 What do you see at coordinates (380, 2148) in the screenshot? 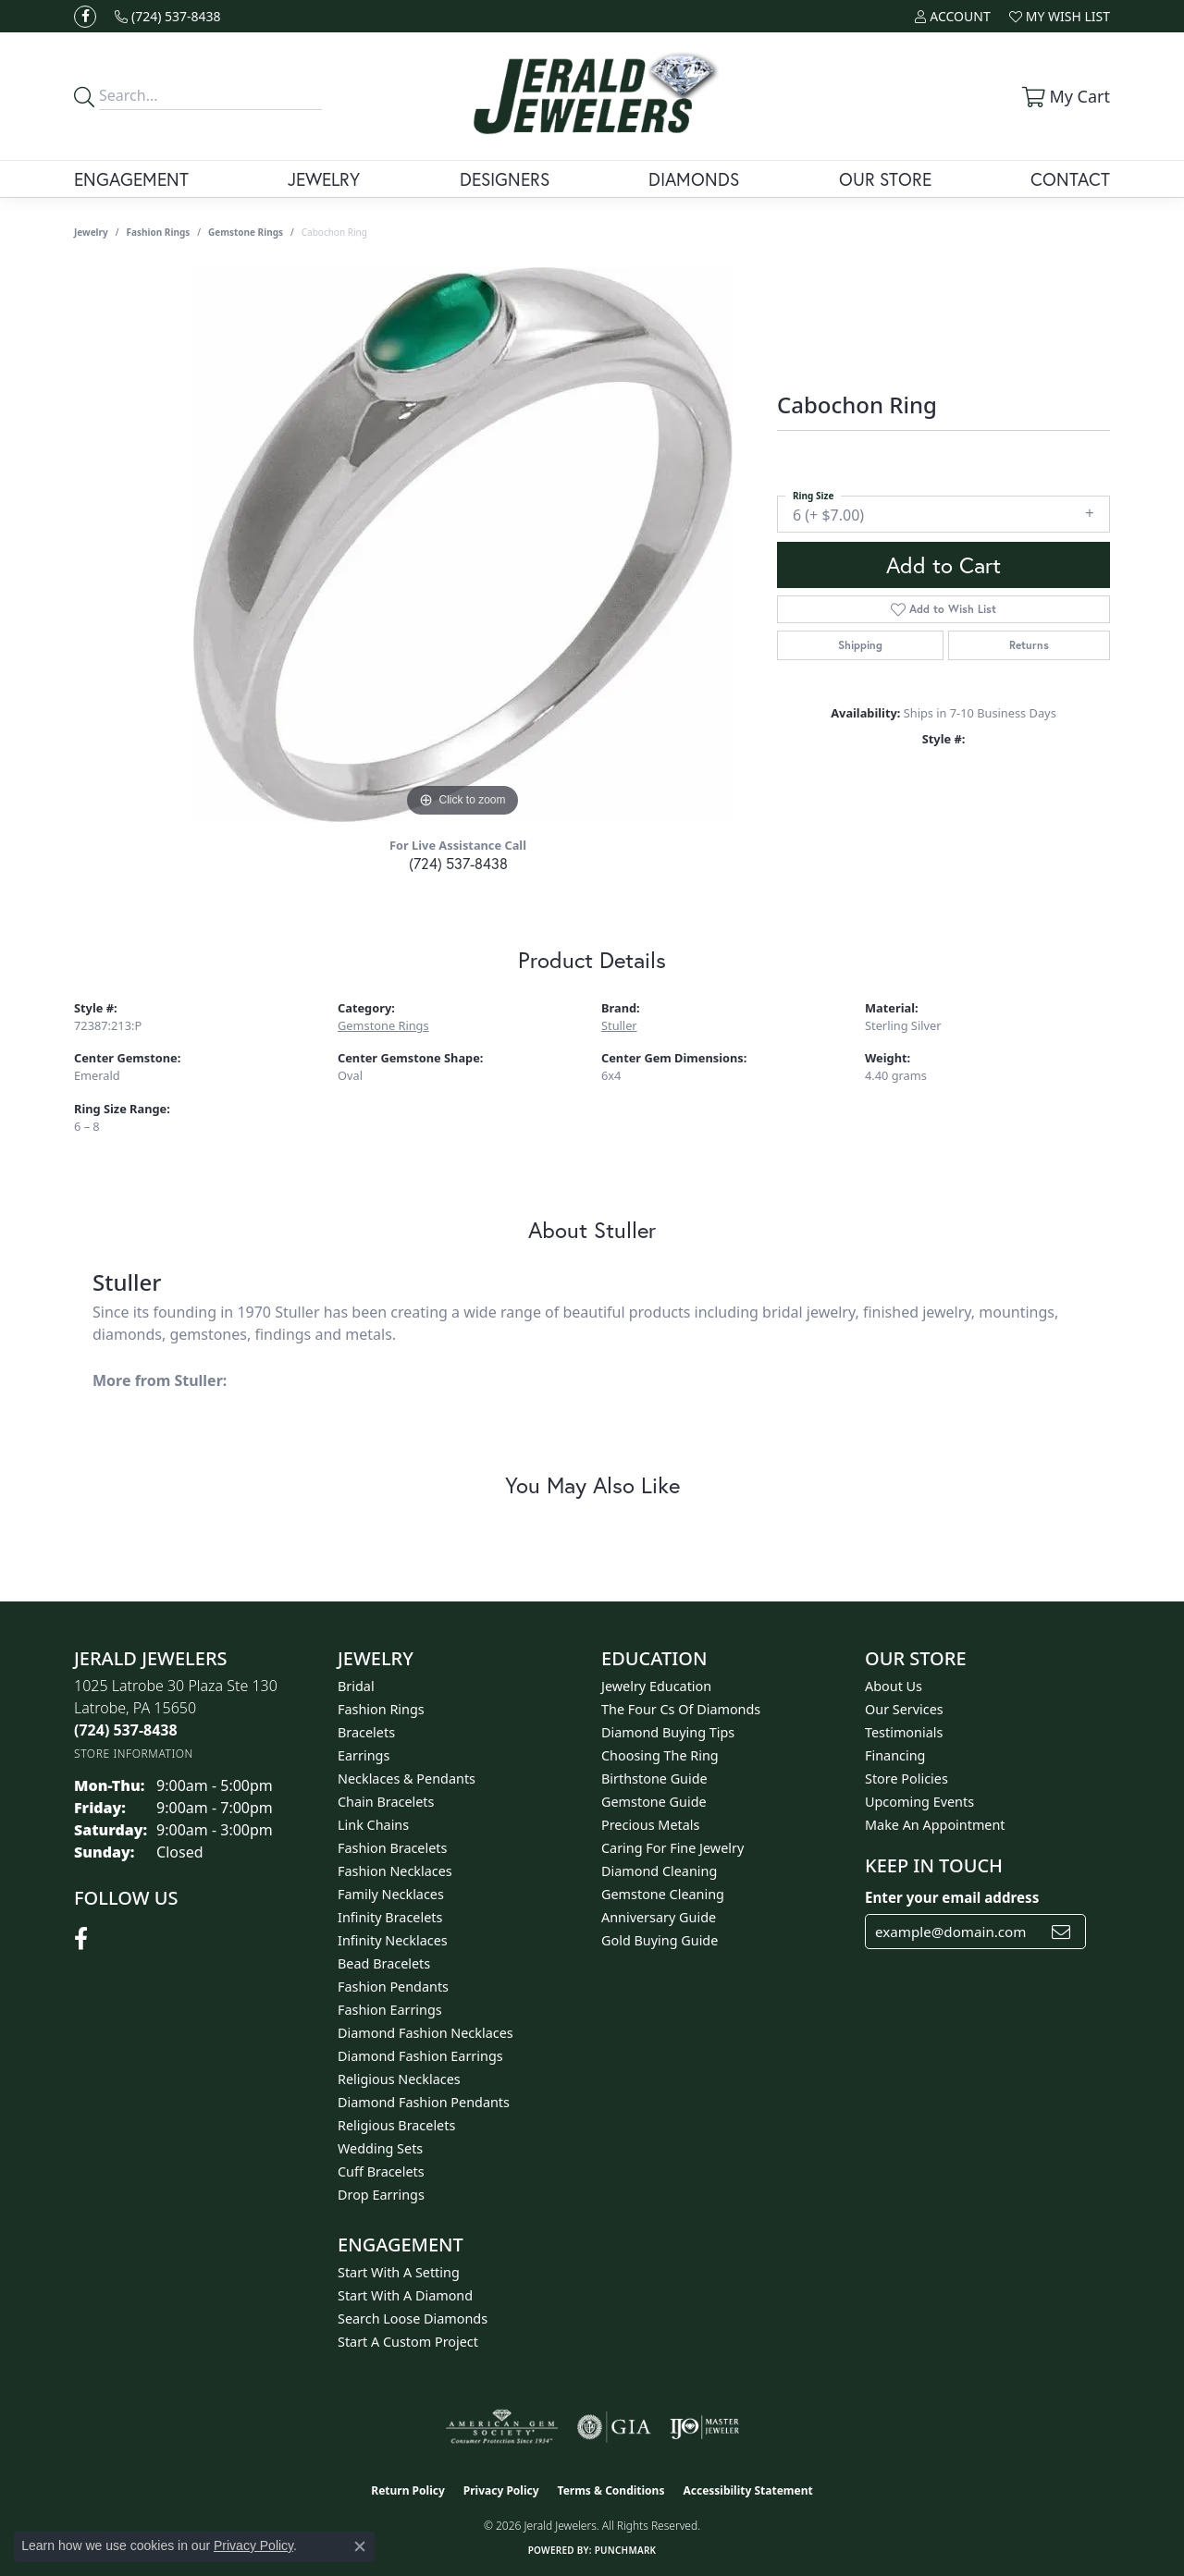
I see `Wedding Sets [menuitem]` at bounding box center [380, 2148].